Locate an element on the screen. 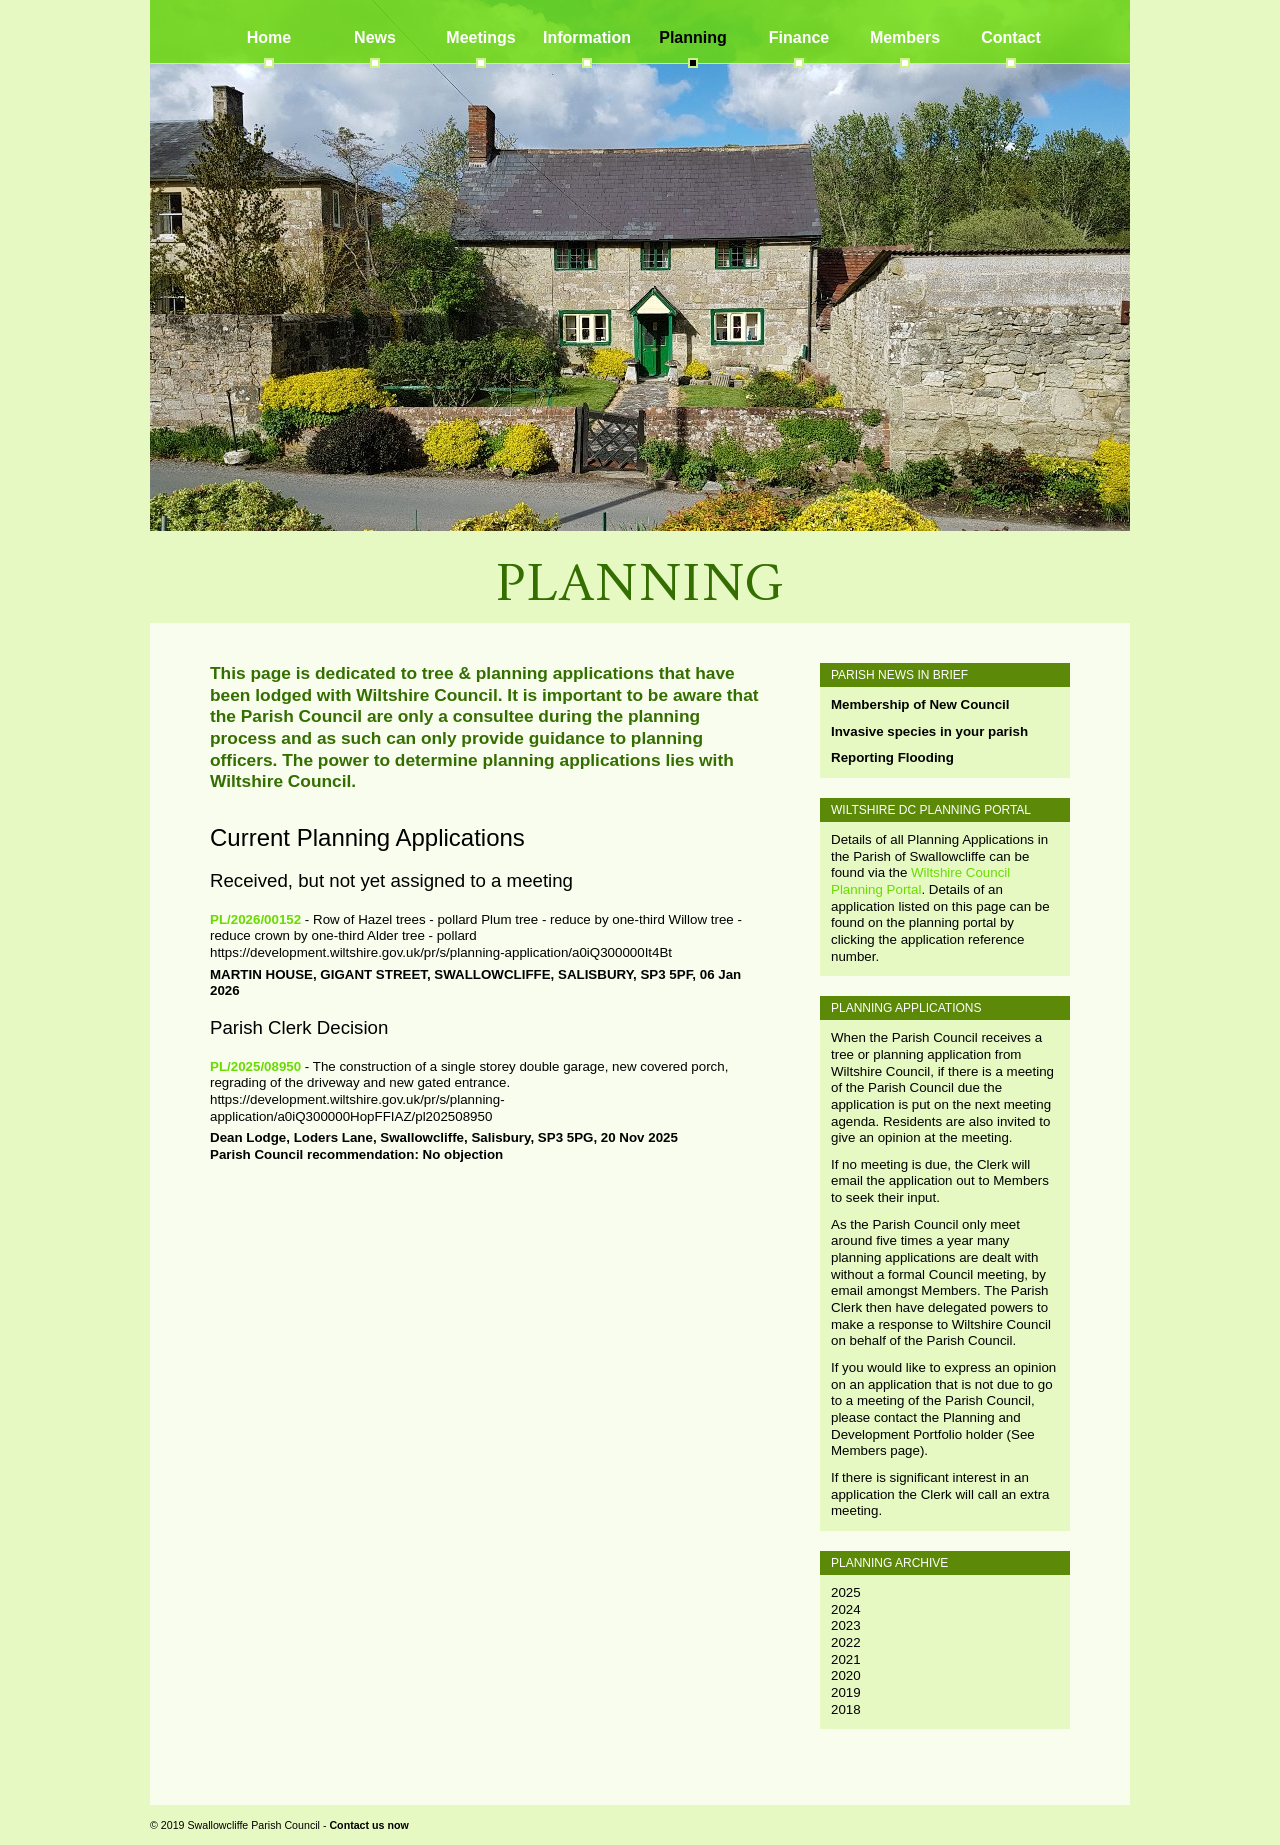 The height and width of the screenshot is (1845, 1280). 2019 is located at coordinates (846, 1692).